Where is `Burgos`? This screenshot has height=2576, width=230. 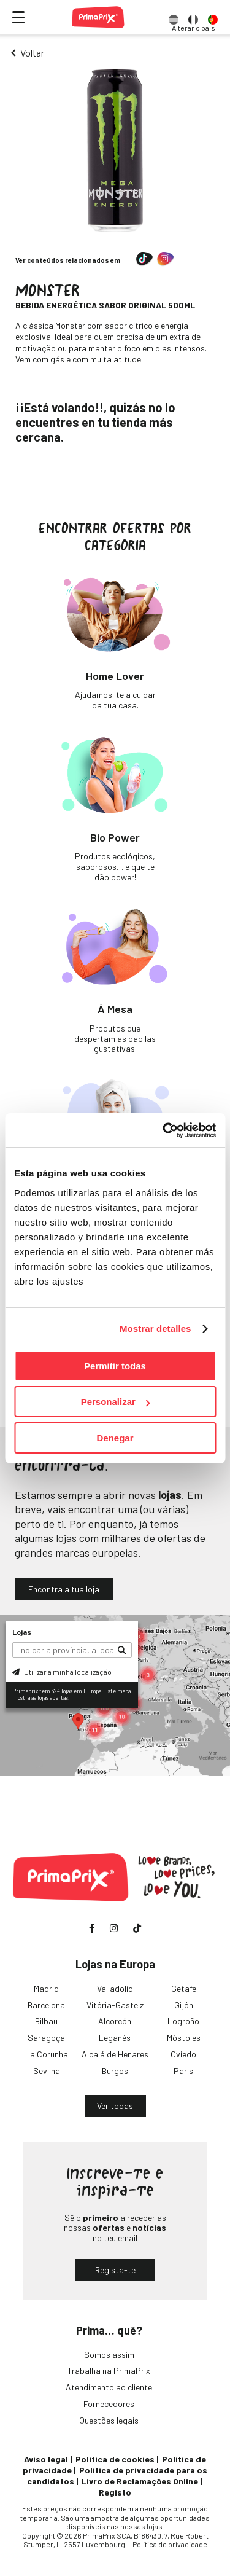
Burgos is located at coordinates (115, 2070).